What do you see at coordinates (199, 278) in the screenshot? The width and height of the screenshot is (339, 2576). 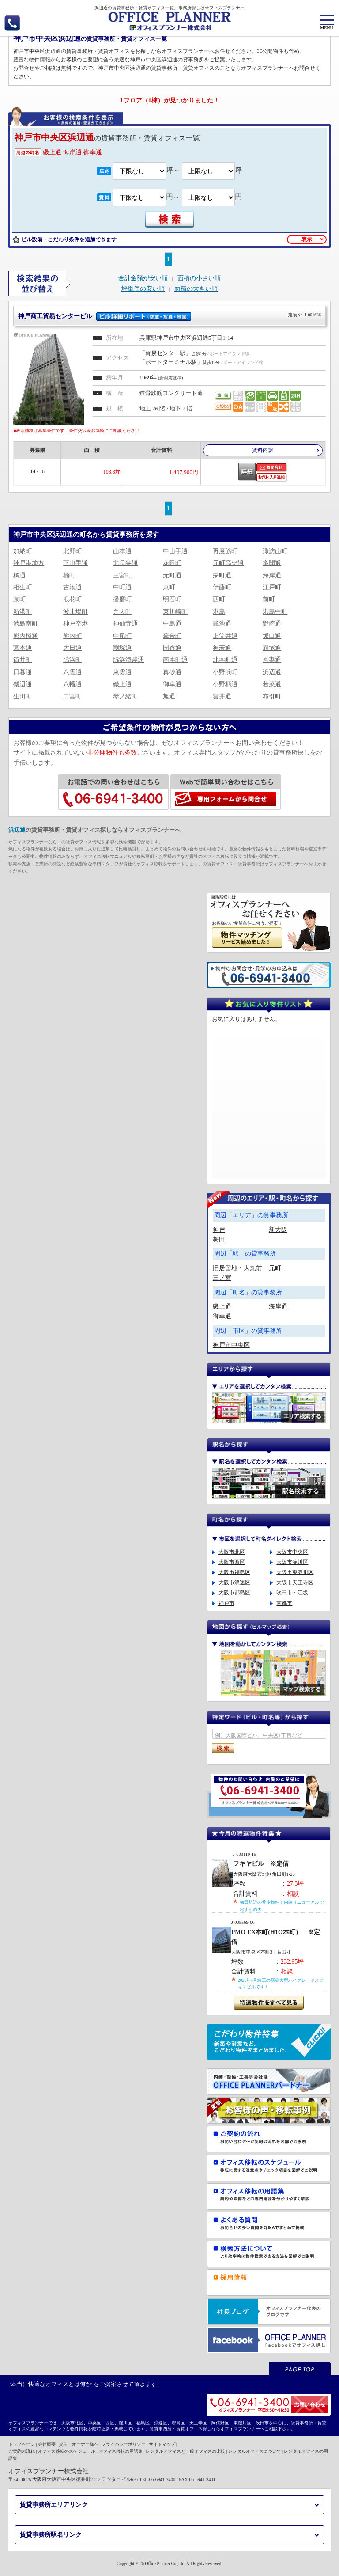 I see `面積の小さい順` at bounding box center [199, 278].